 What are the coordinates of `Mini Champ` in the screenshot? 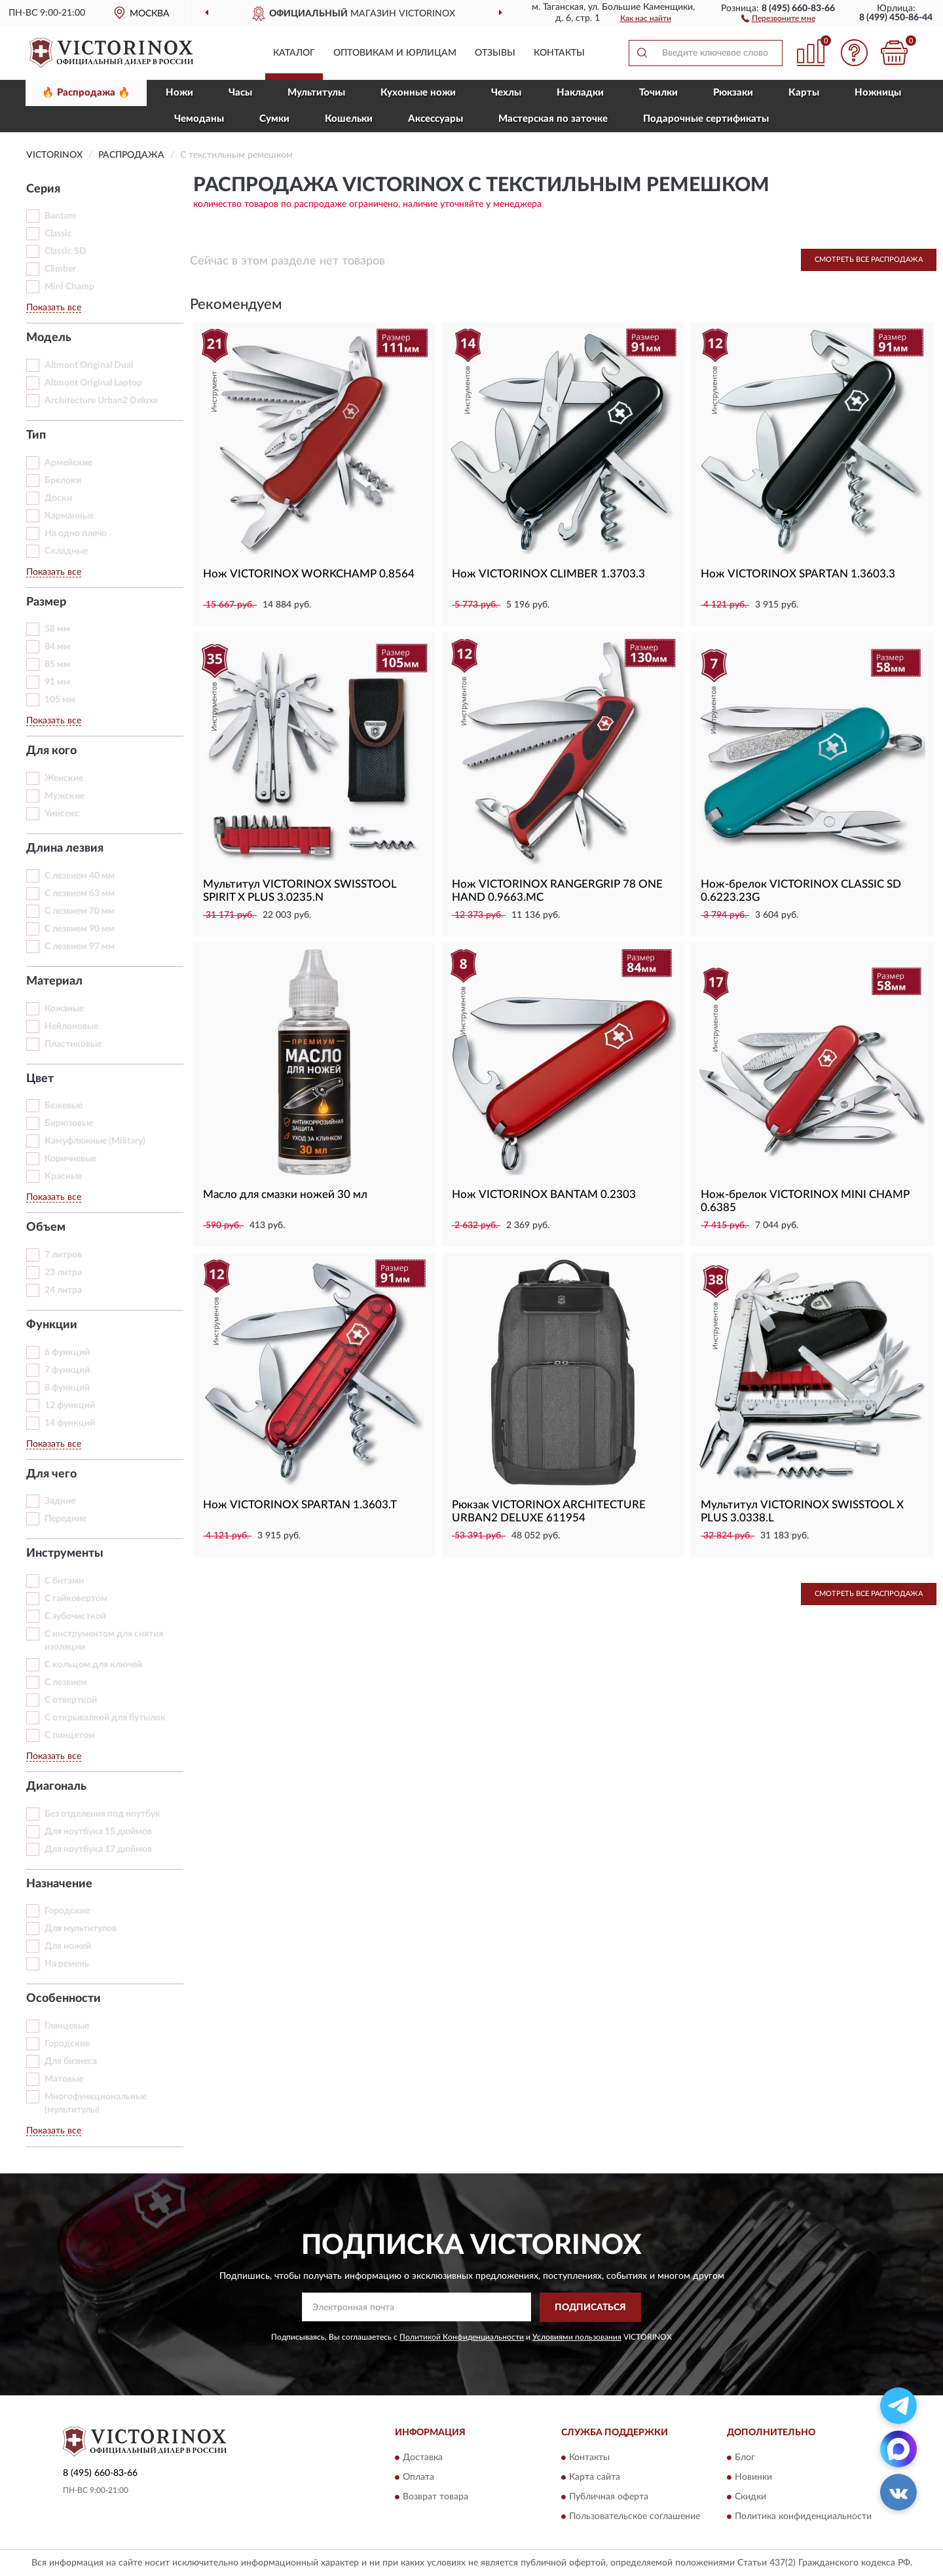 It's located at (69, 286).